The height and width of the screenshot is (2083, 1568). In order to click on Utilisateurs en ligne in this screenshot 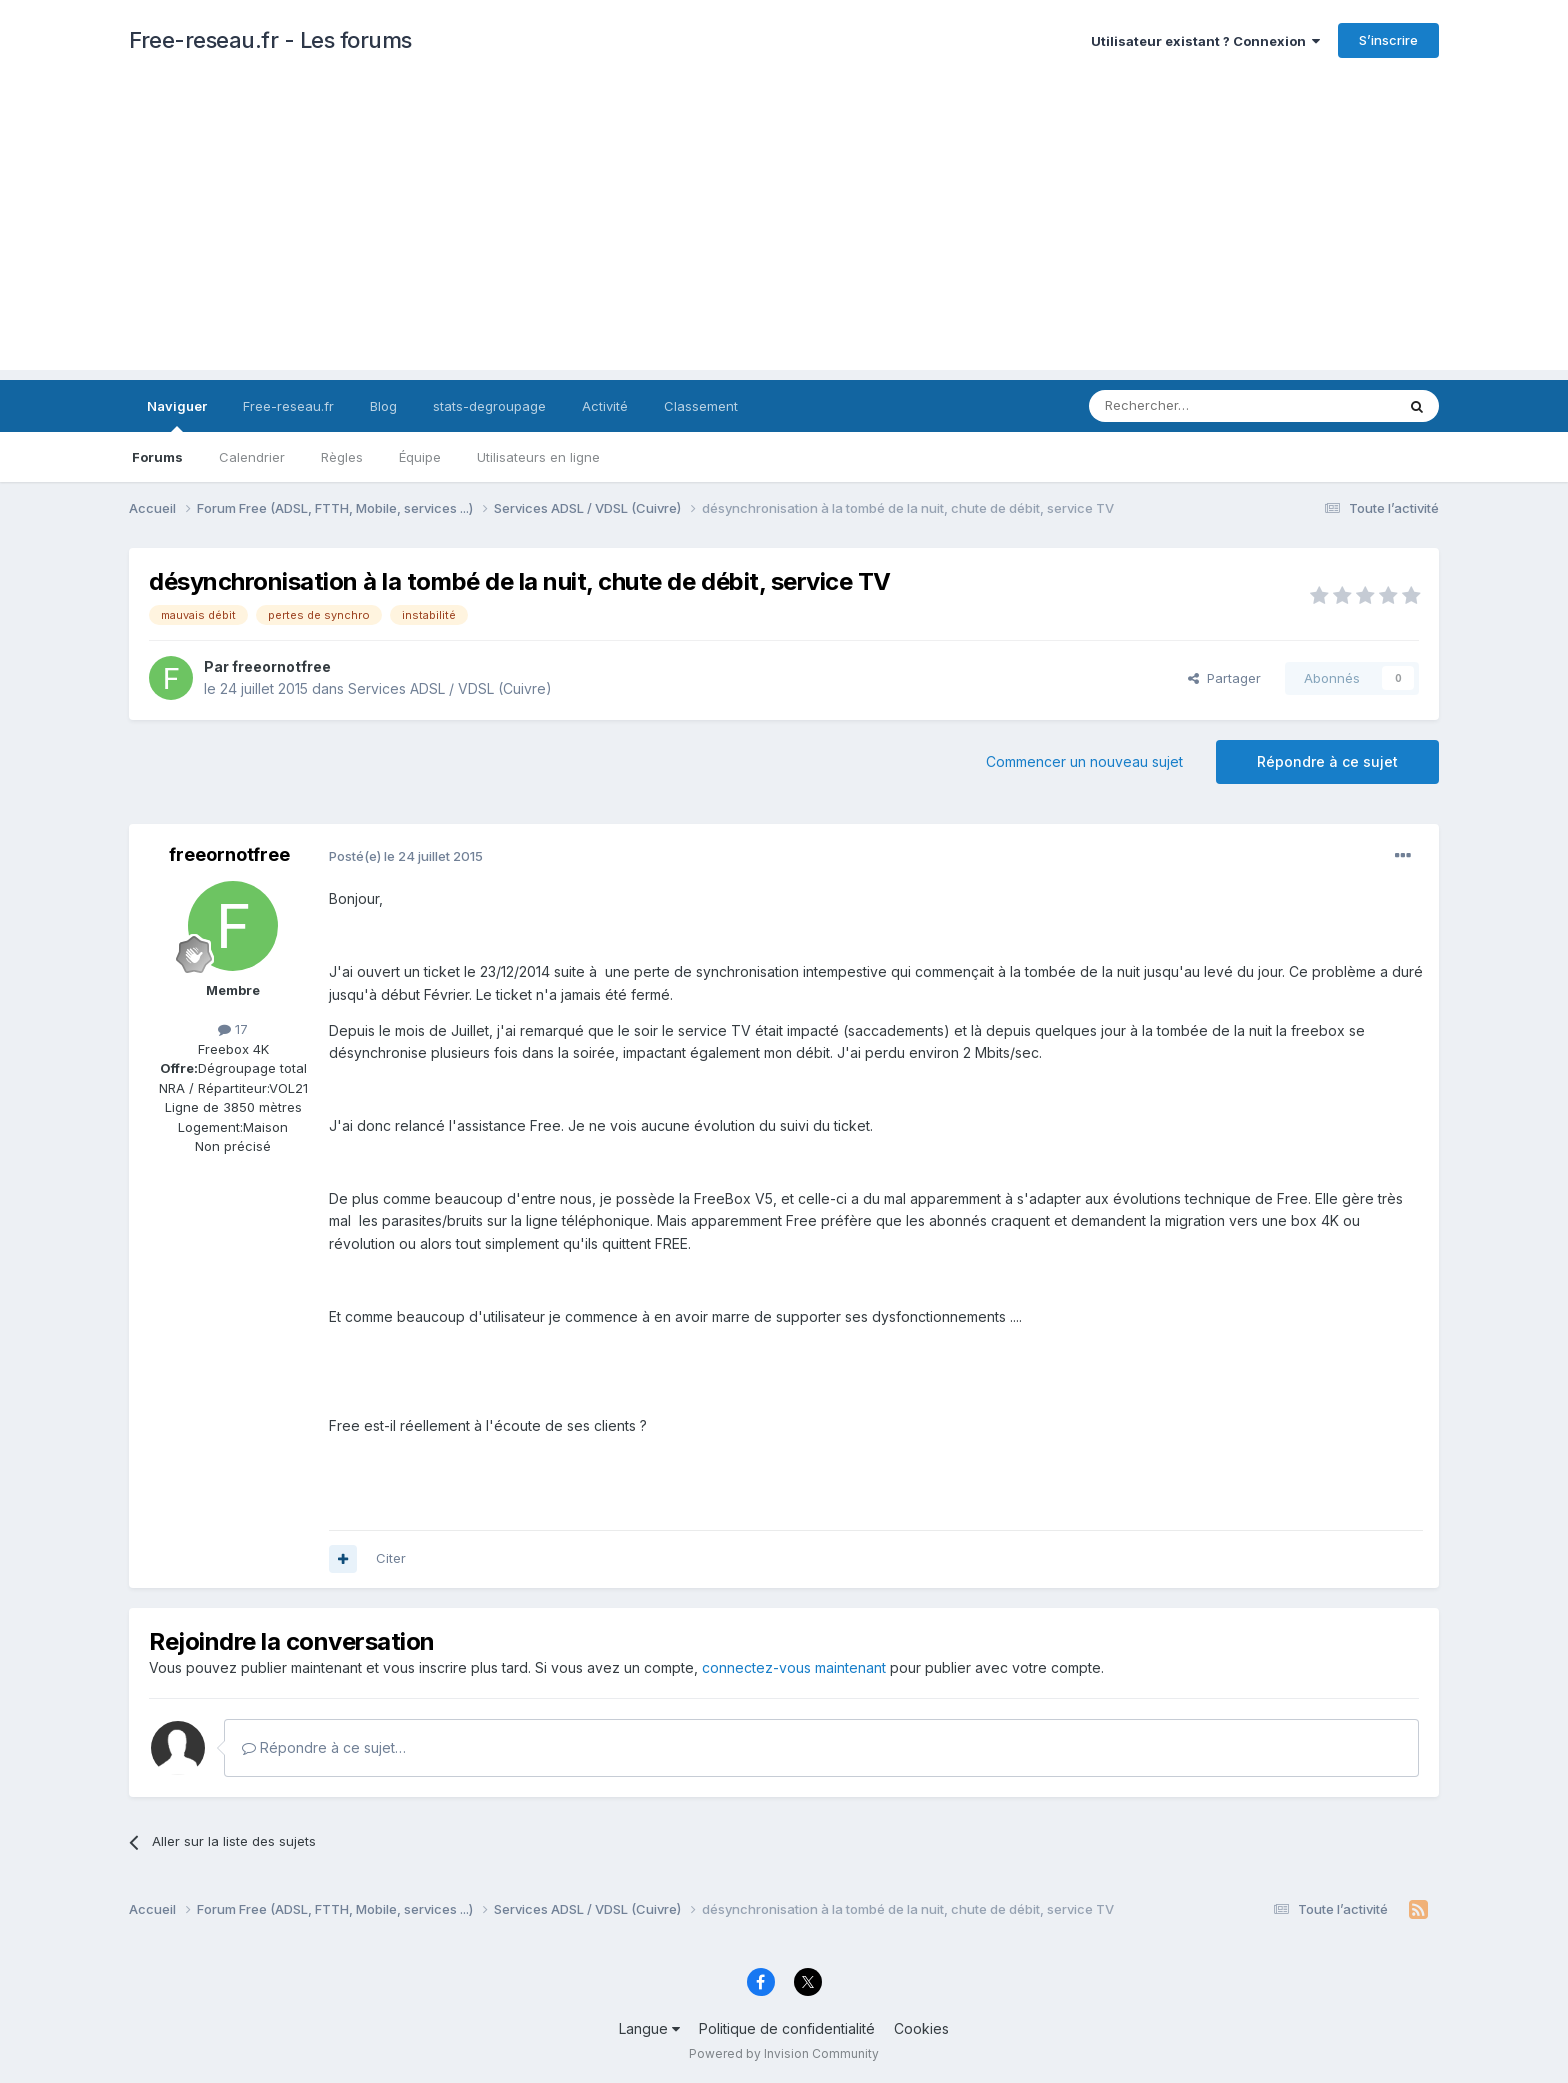, I will do `click(538, 457)`.